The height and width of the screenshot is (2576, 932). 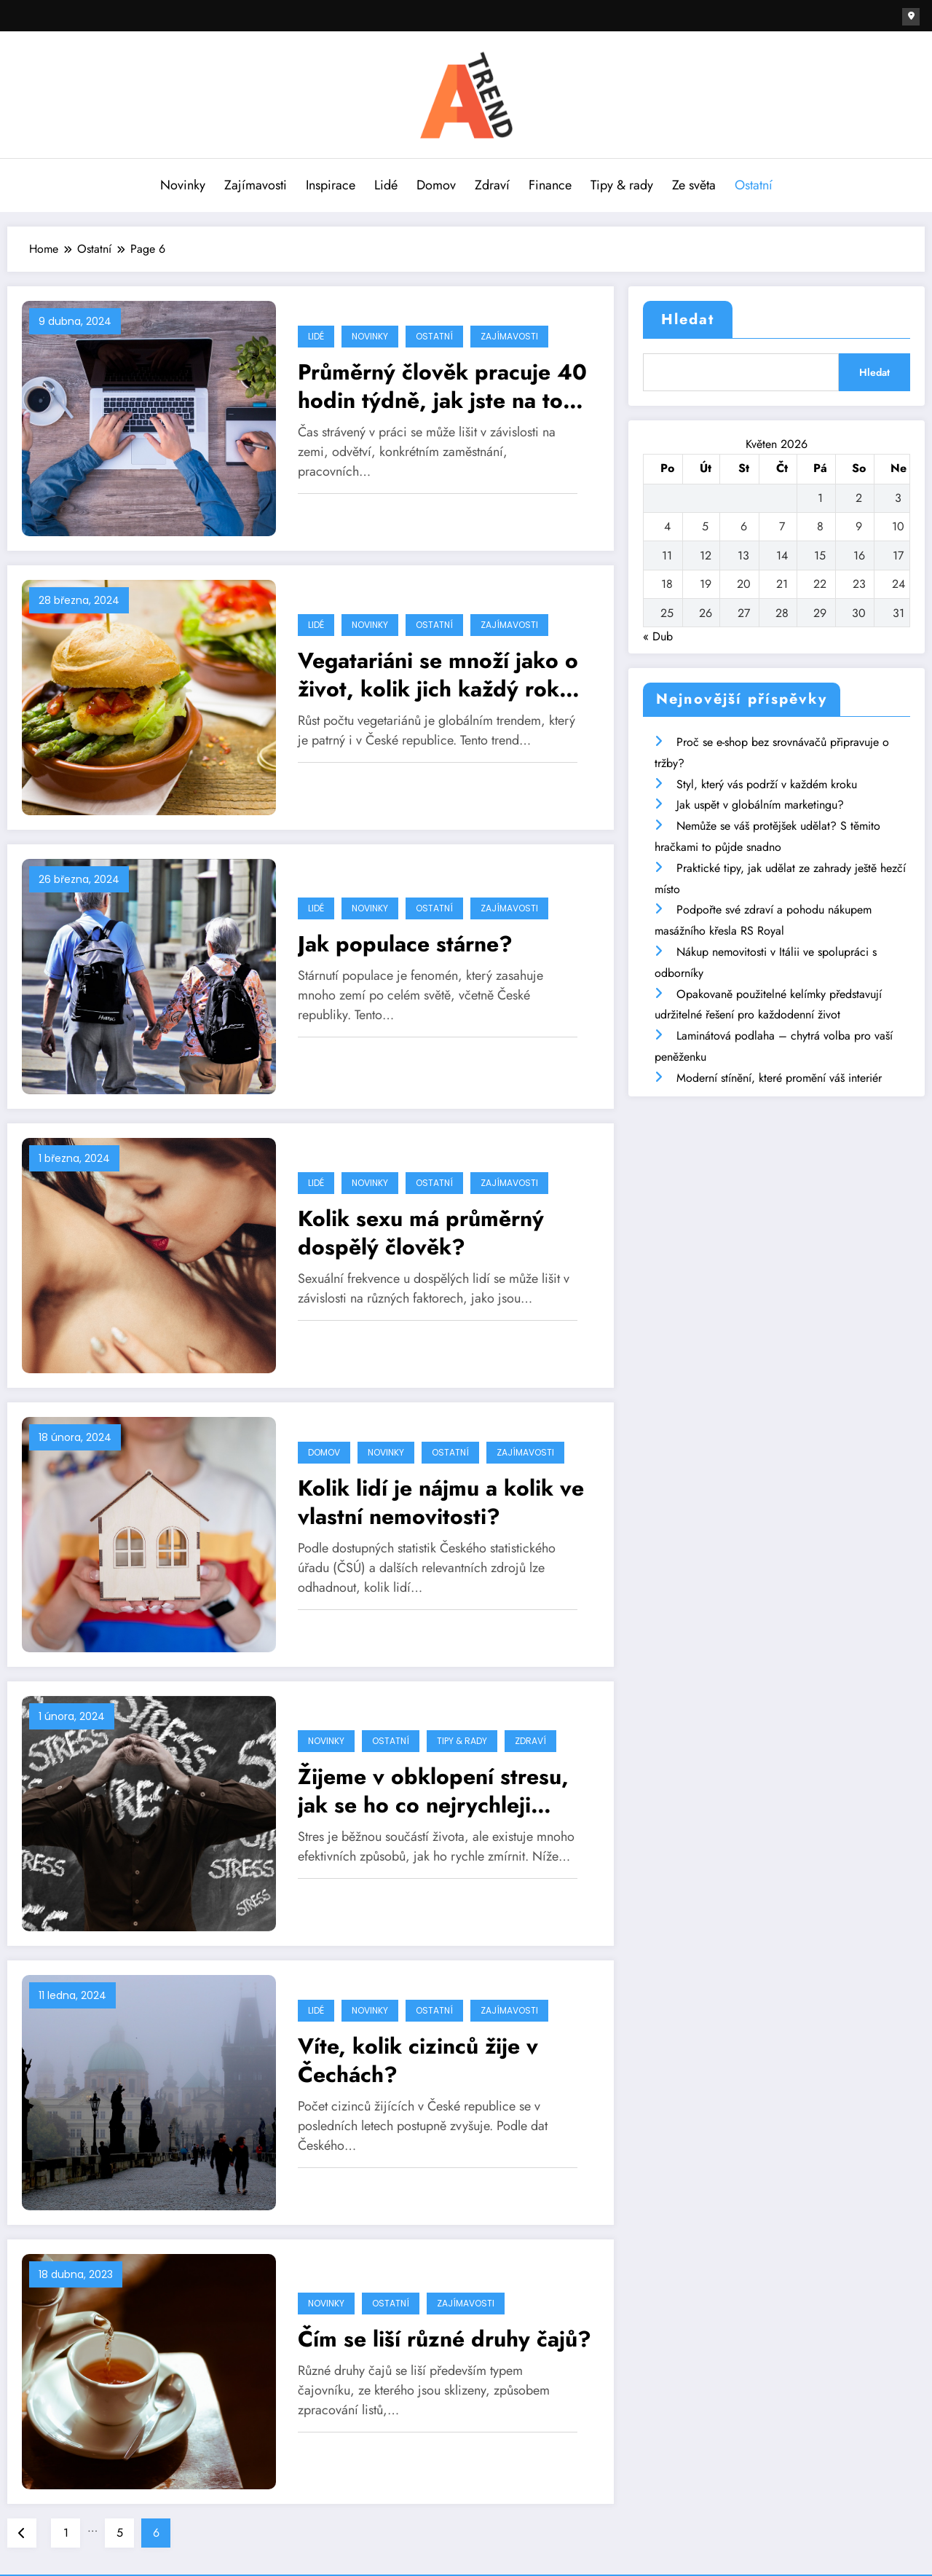 I want to click on Ze světa, so click(x=694, y=184).